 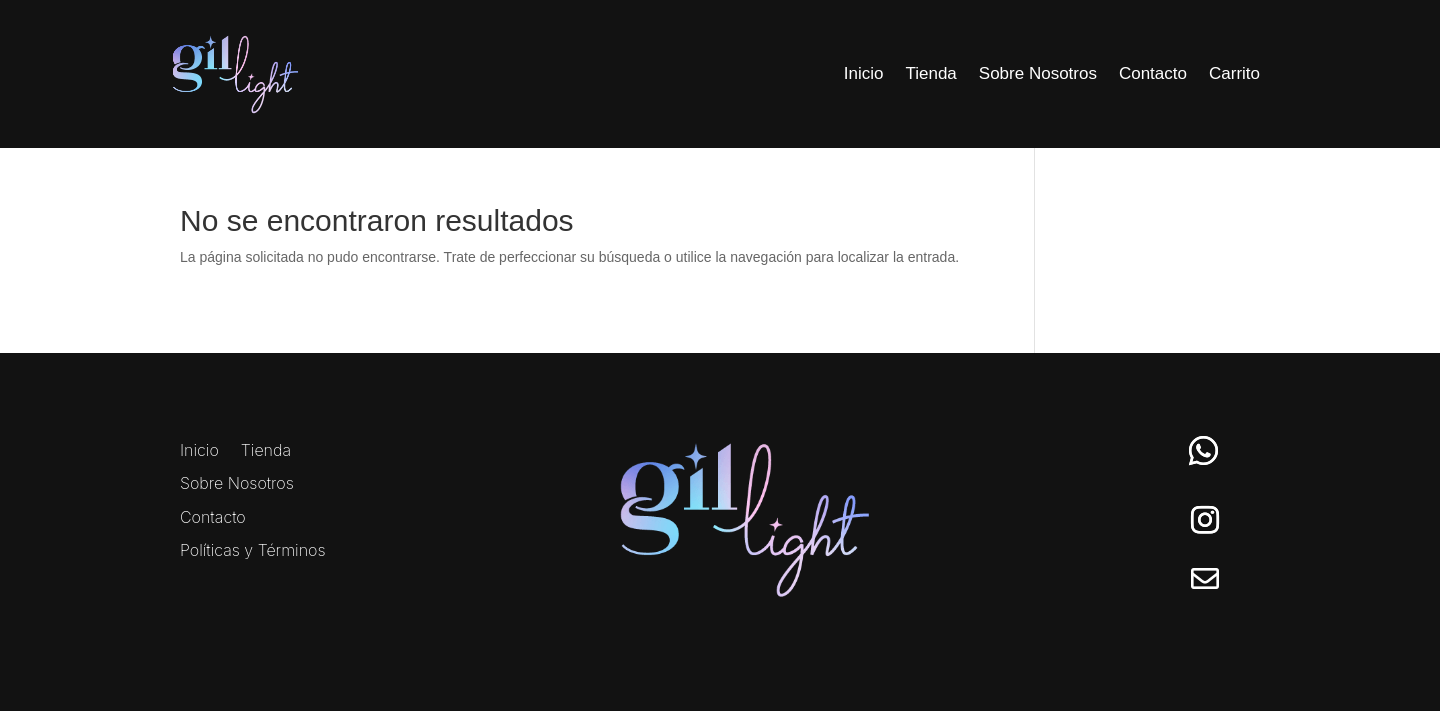 I want to click on Carrito, so click(x=1234, y=73).